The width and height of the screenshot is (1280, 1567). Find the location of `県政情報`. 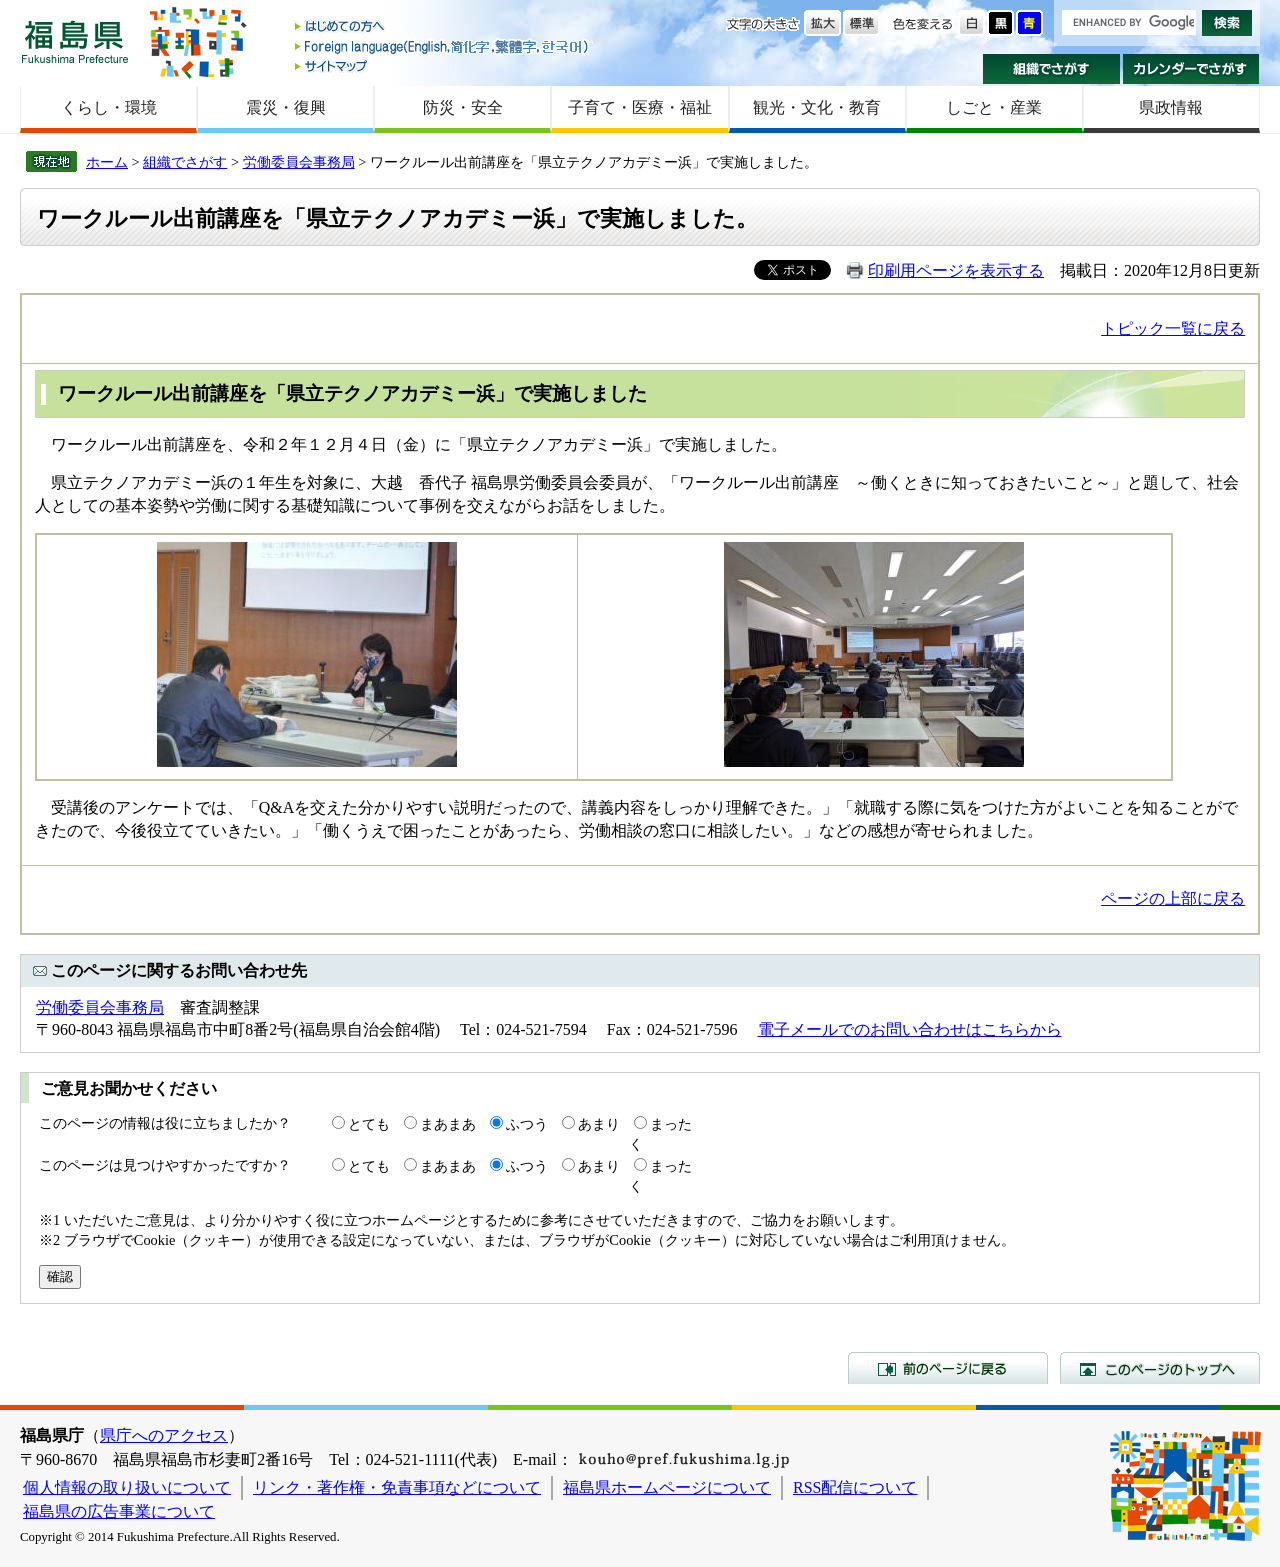

県政情報 is located at coordinates (1171, 107).